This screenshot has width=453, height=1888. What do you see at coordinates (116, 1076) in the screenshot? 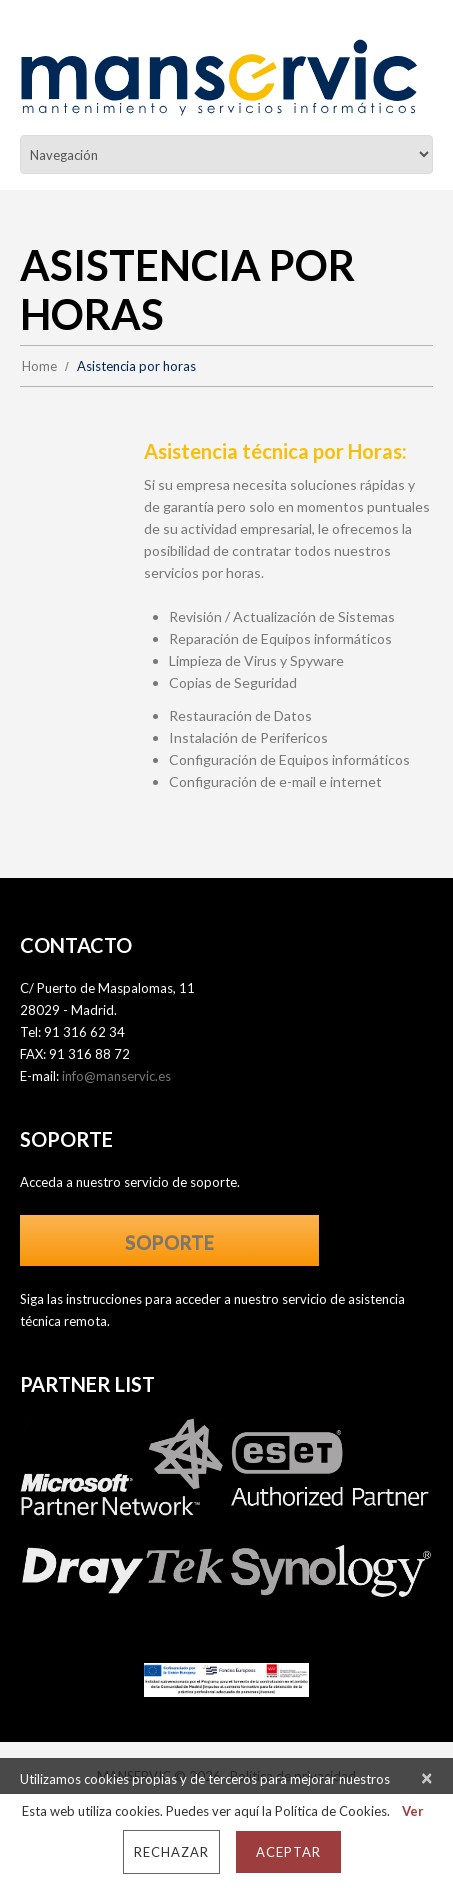
I see `info@manservic.es` at bounding box center [116, 1076].